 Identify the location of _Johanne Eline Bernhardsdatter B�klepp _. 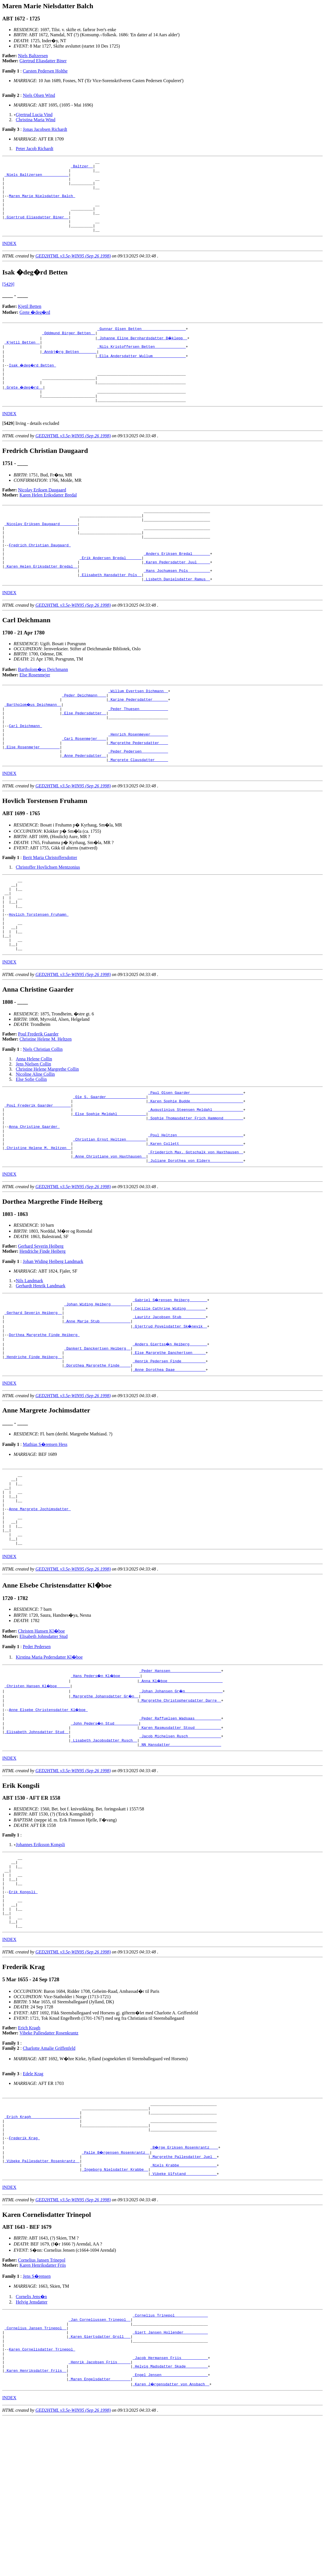
(142, 354).